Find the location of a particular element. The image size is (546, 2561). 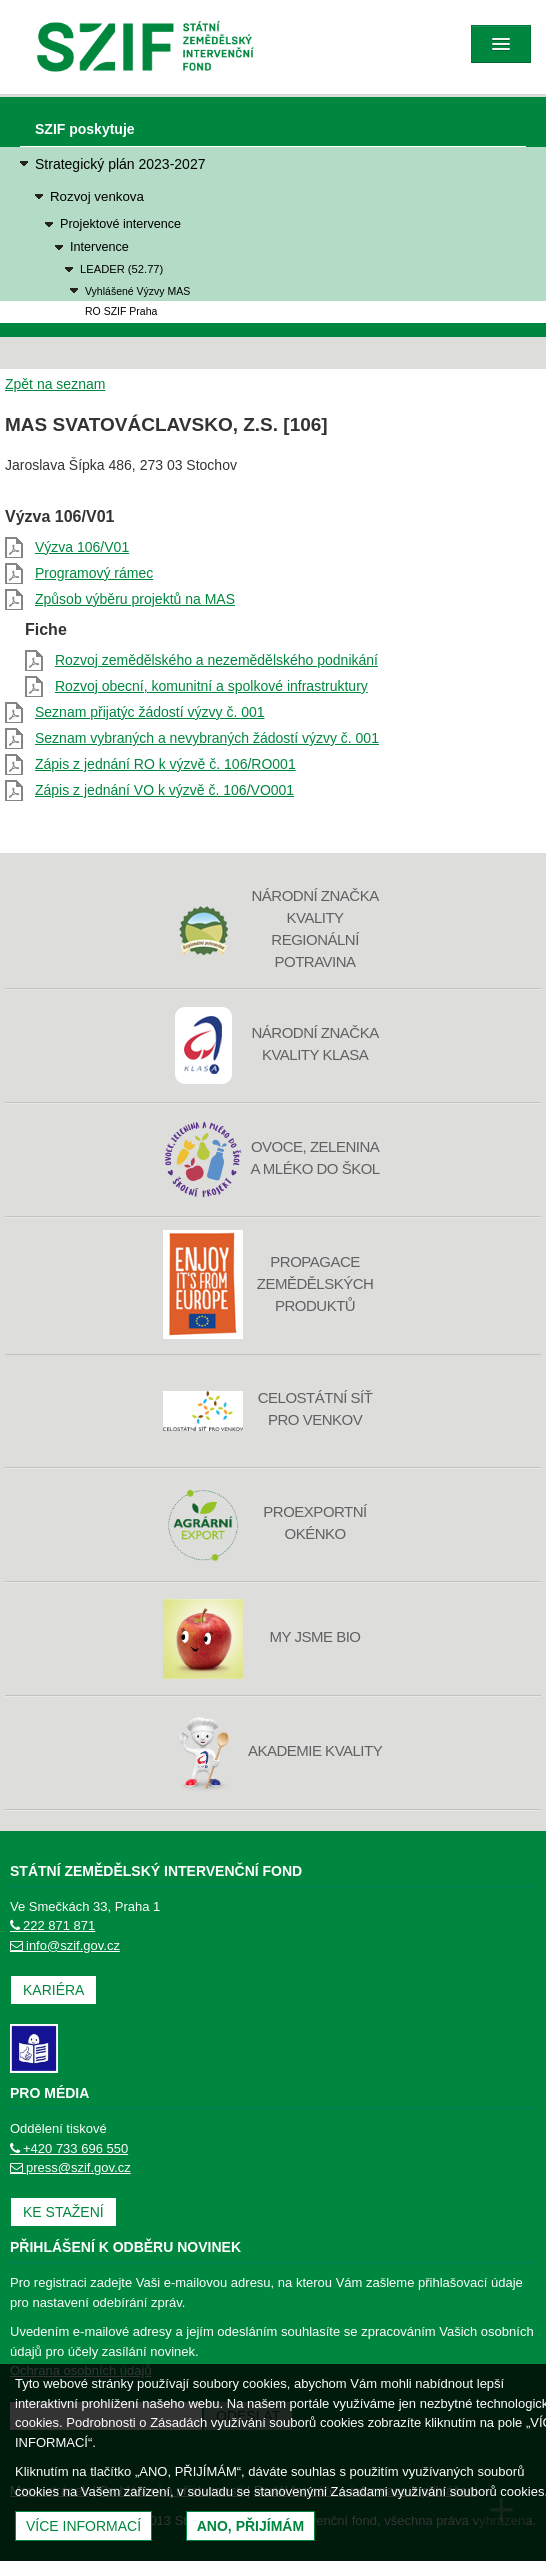

Více informací [(otevře se do nového okna)] is located at coordinates (83, 2526).